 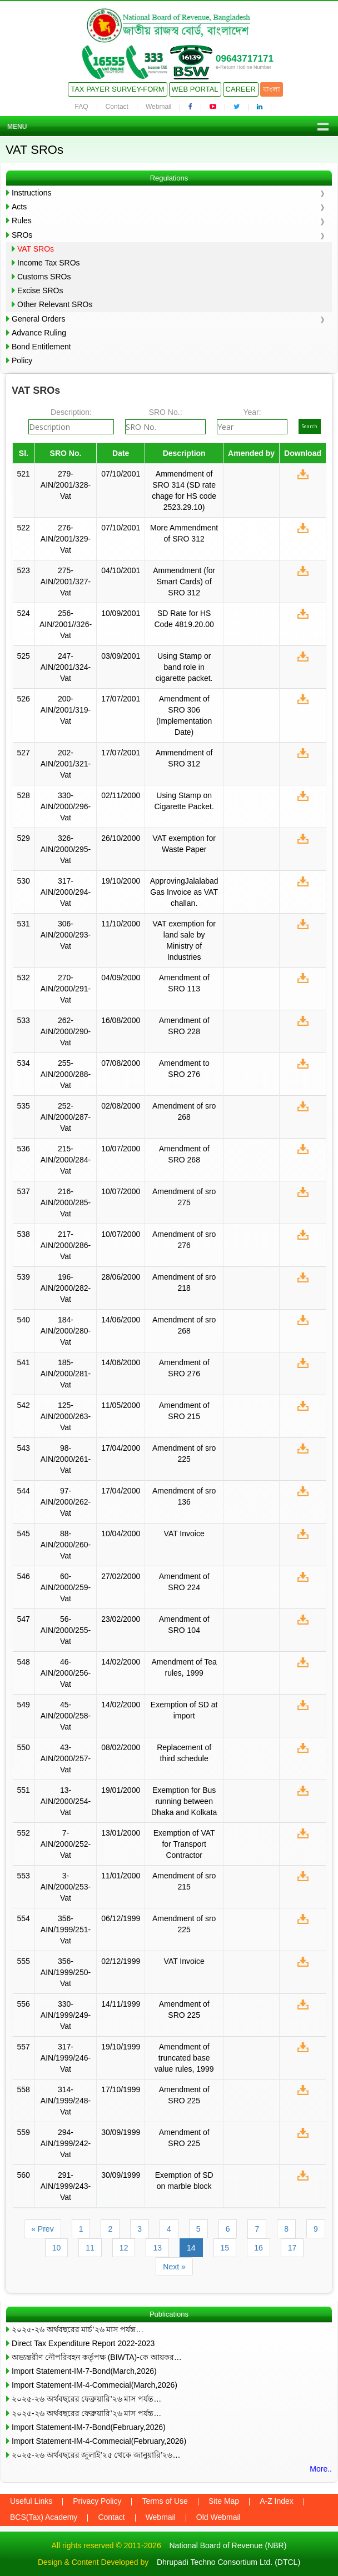 What do you see at coordinates (271, 89) in the screenshot?
I see `বাংলা` at bounding box center [271, 89].